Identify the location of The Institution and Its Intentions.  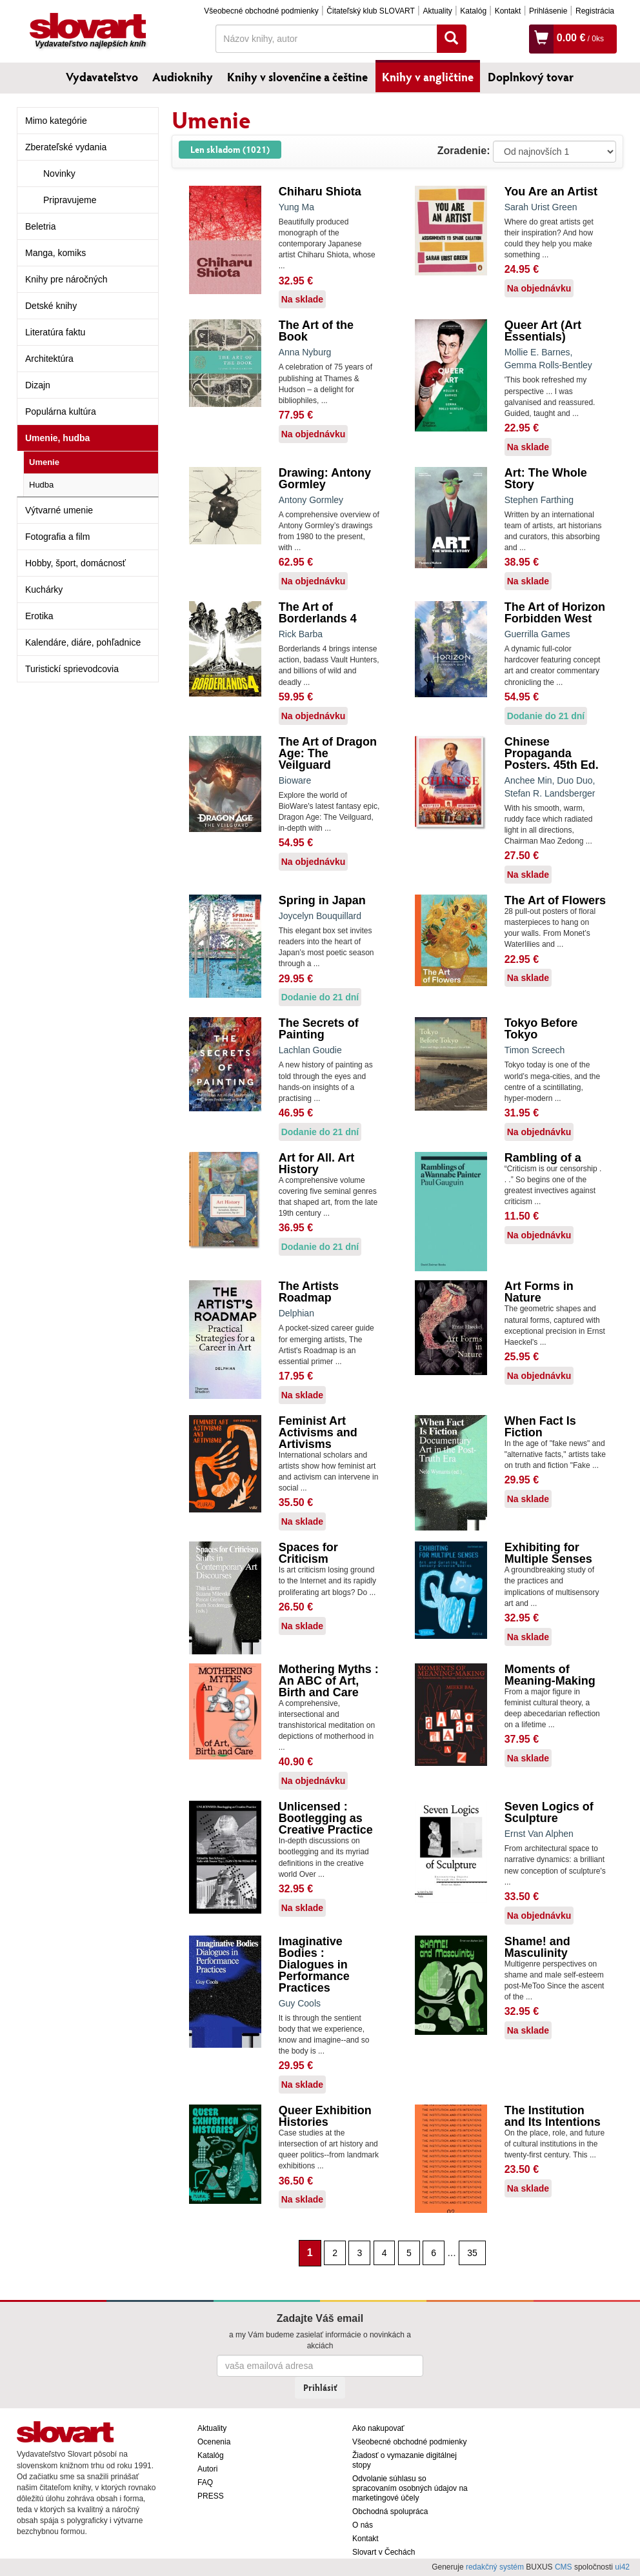
(553, 2116).